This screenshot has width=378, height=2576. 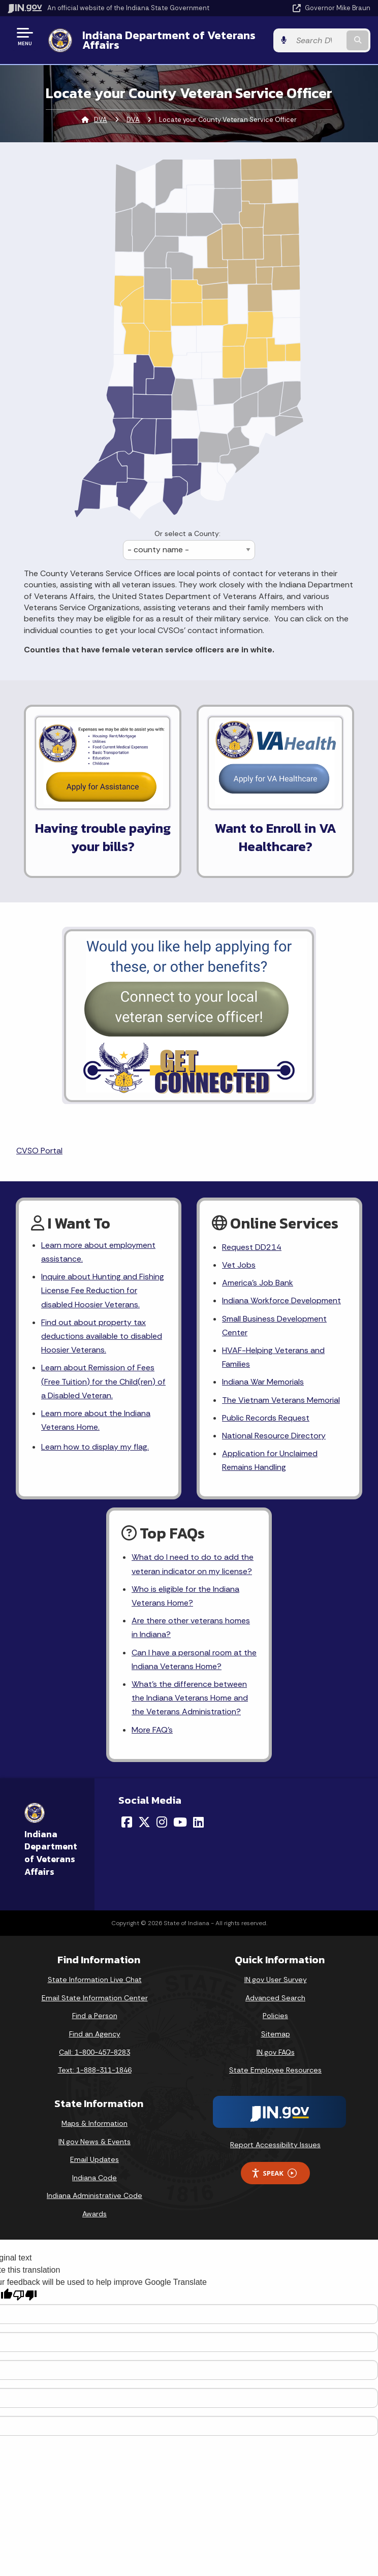 I want to click on Awards, so click(x=94, y=2213).